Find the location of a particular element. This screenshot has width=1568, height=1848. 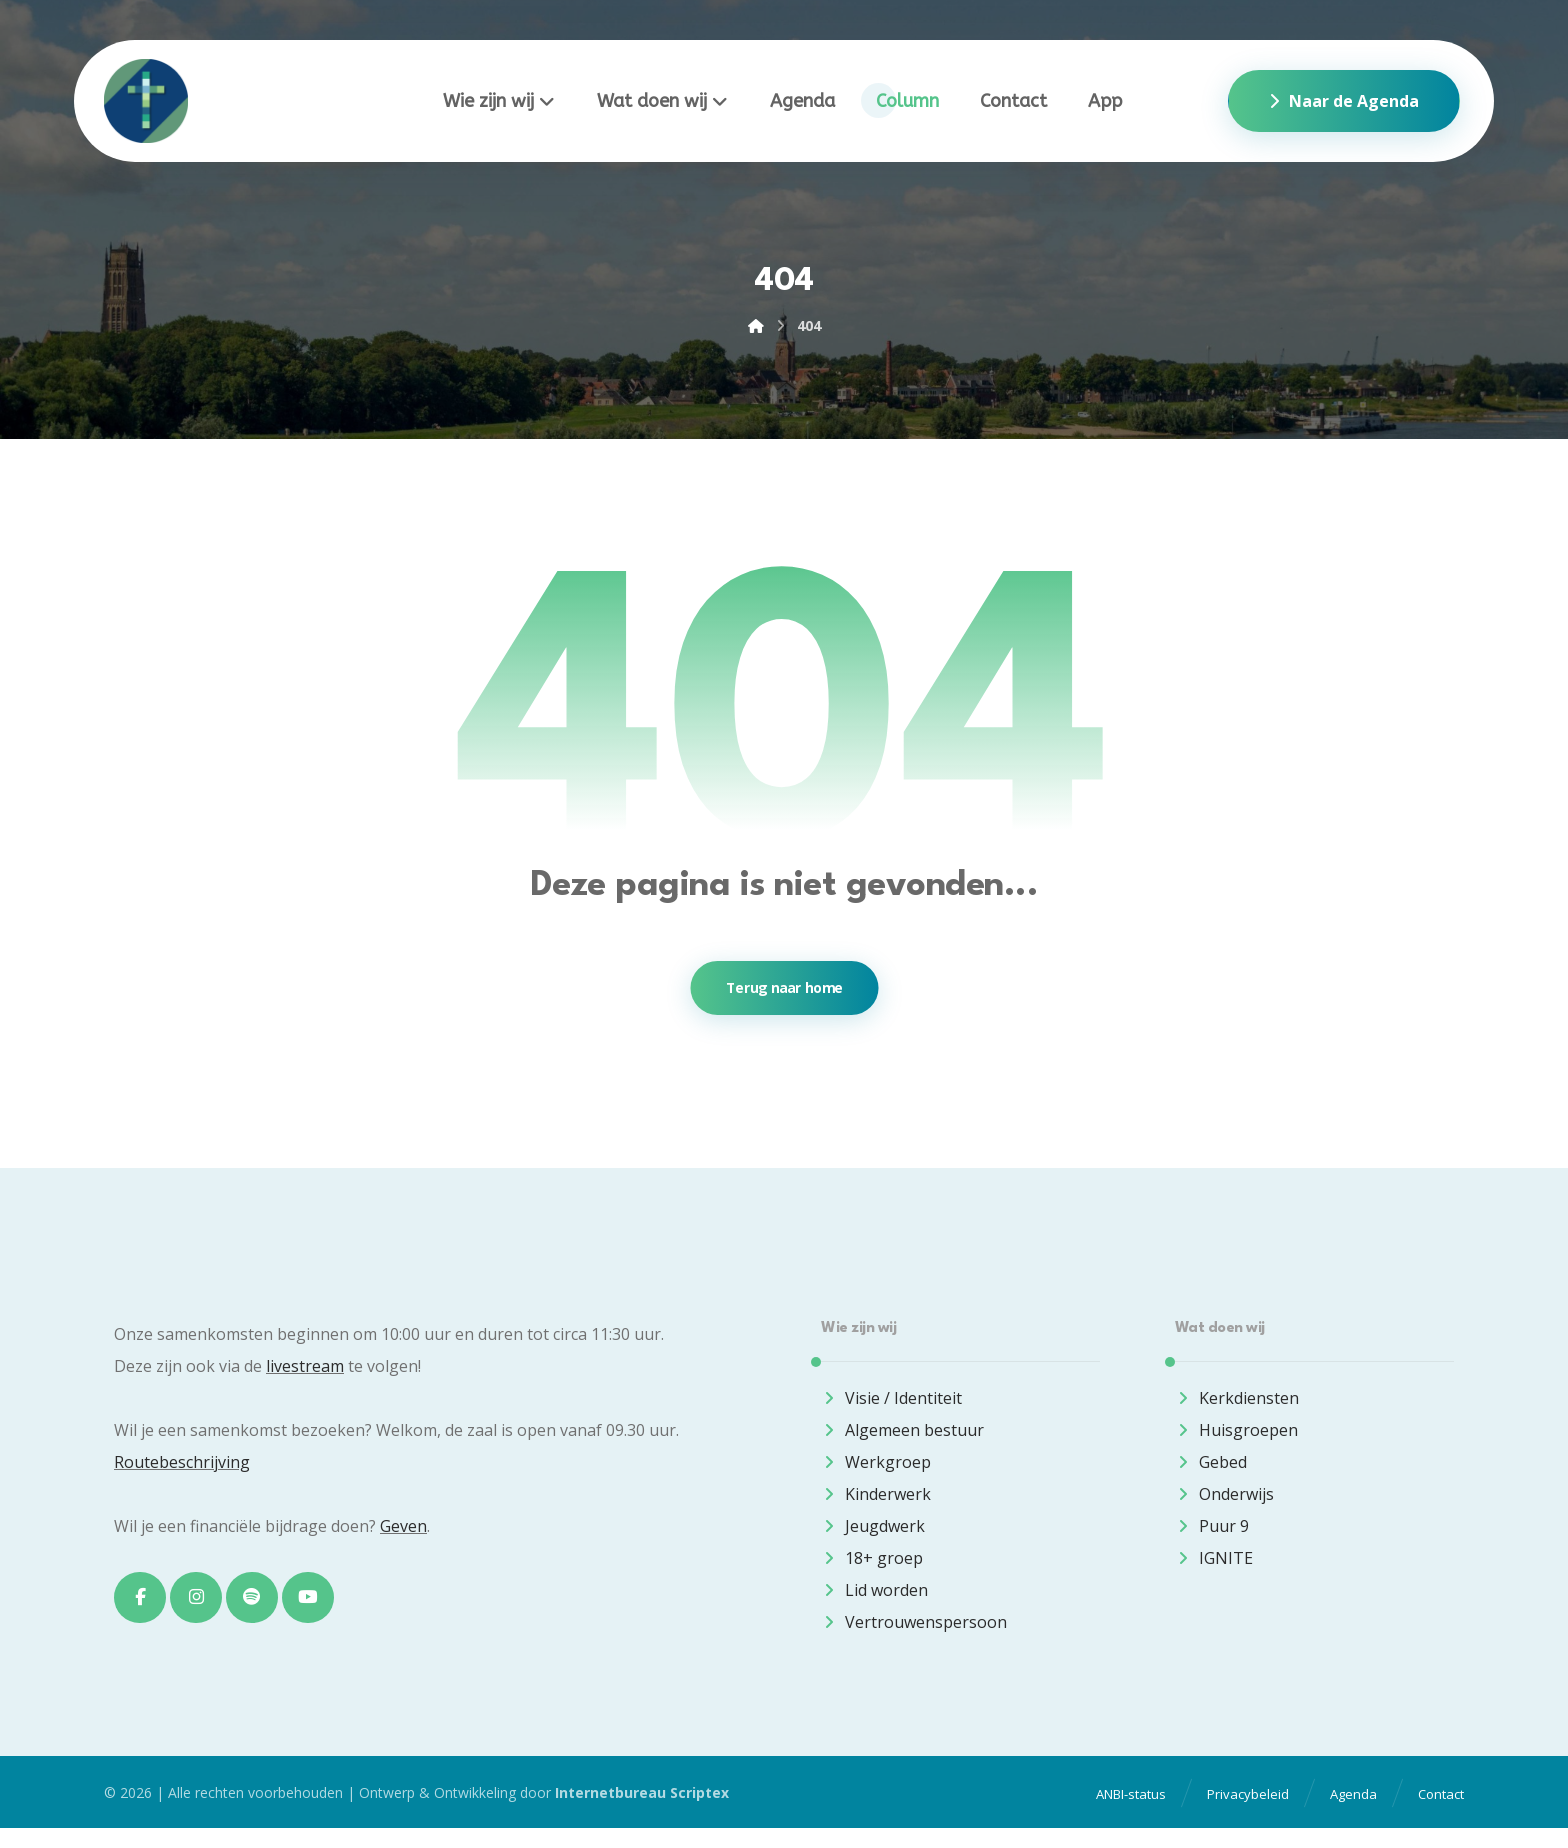

Huisgroepen is located at coordinates (1236, 1438).